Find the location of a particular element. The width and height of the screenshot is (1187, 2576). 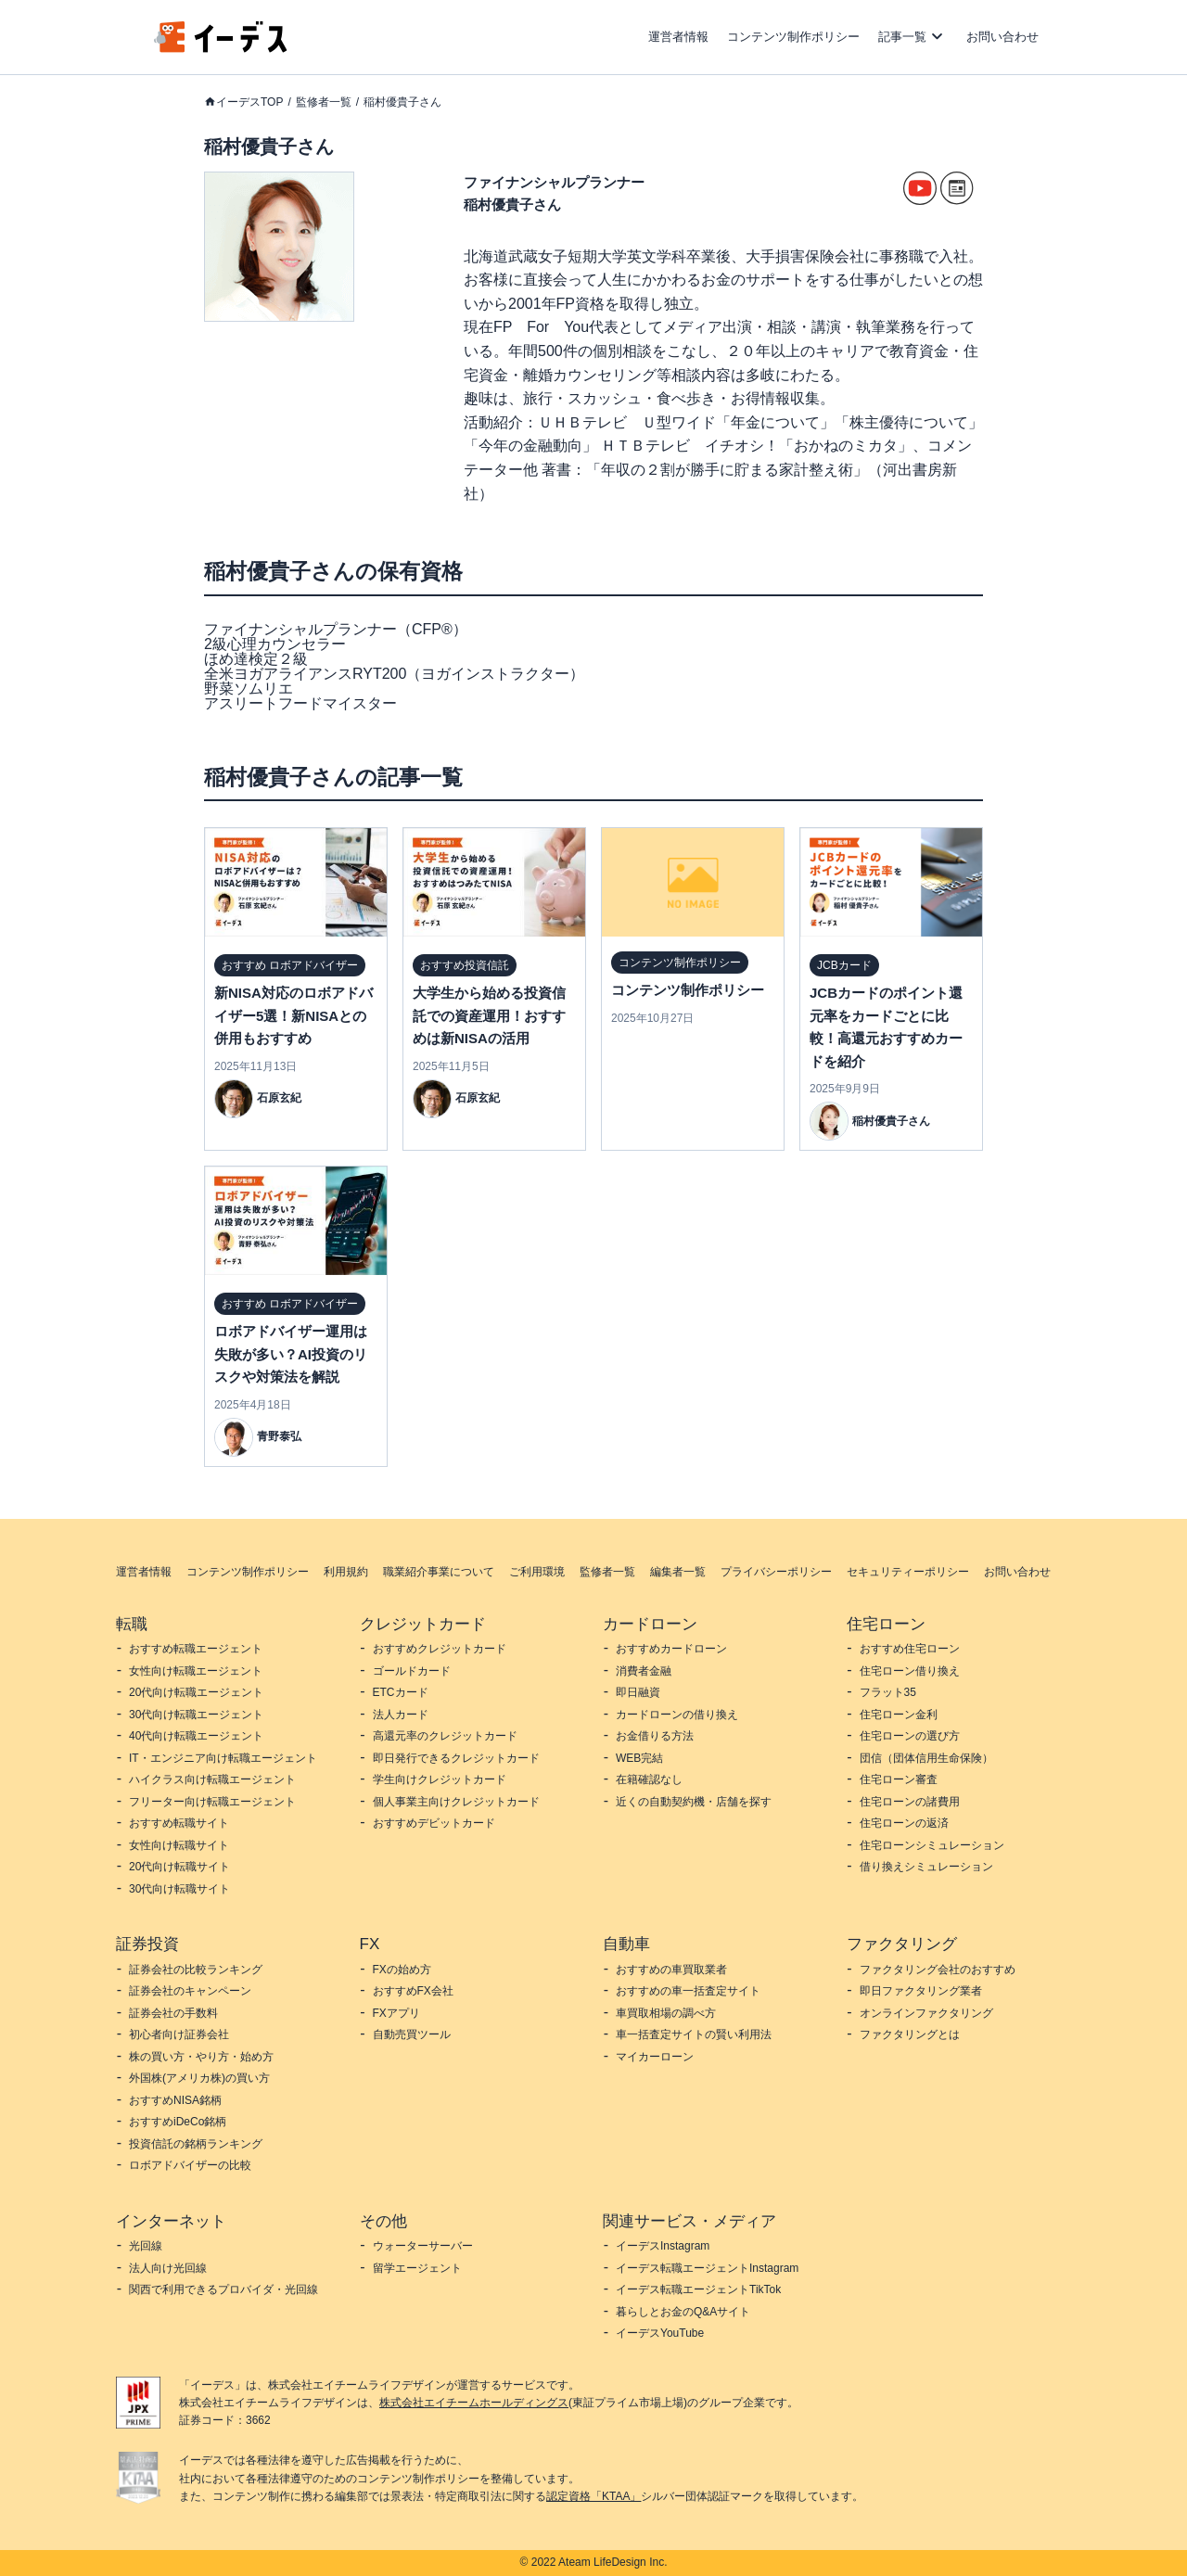

カードローンの借り換え is located at coordinates (677, 1714).